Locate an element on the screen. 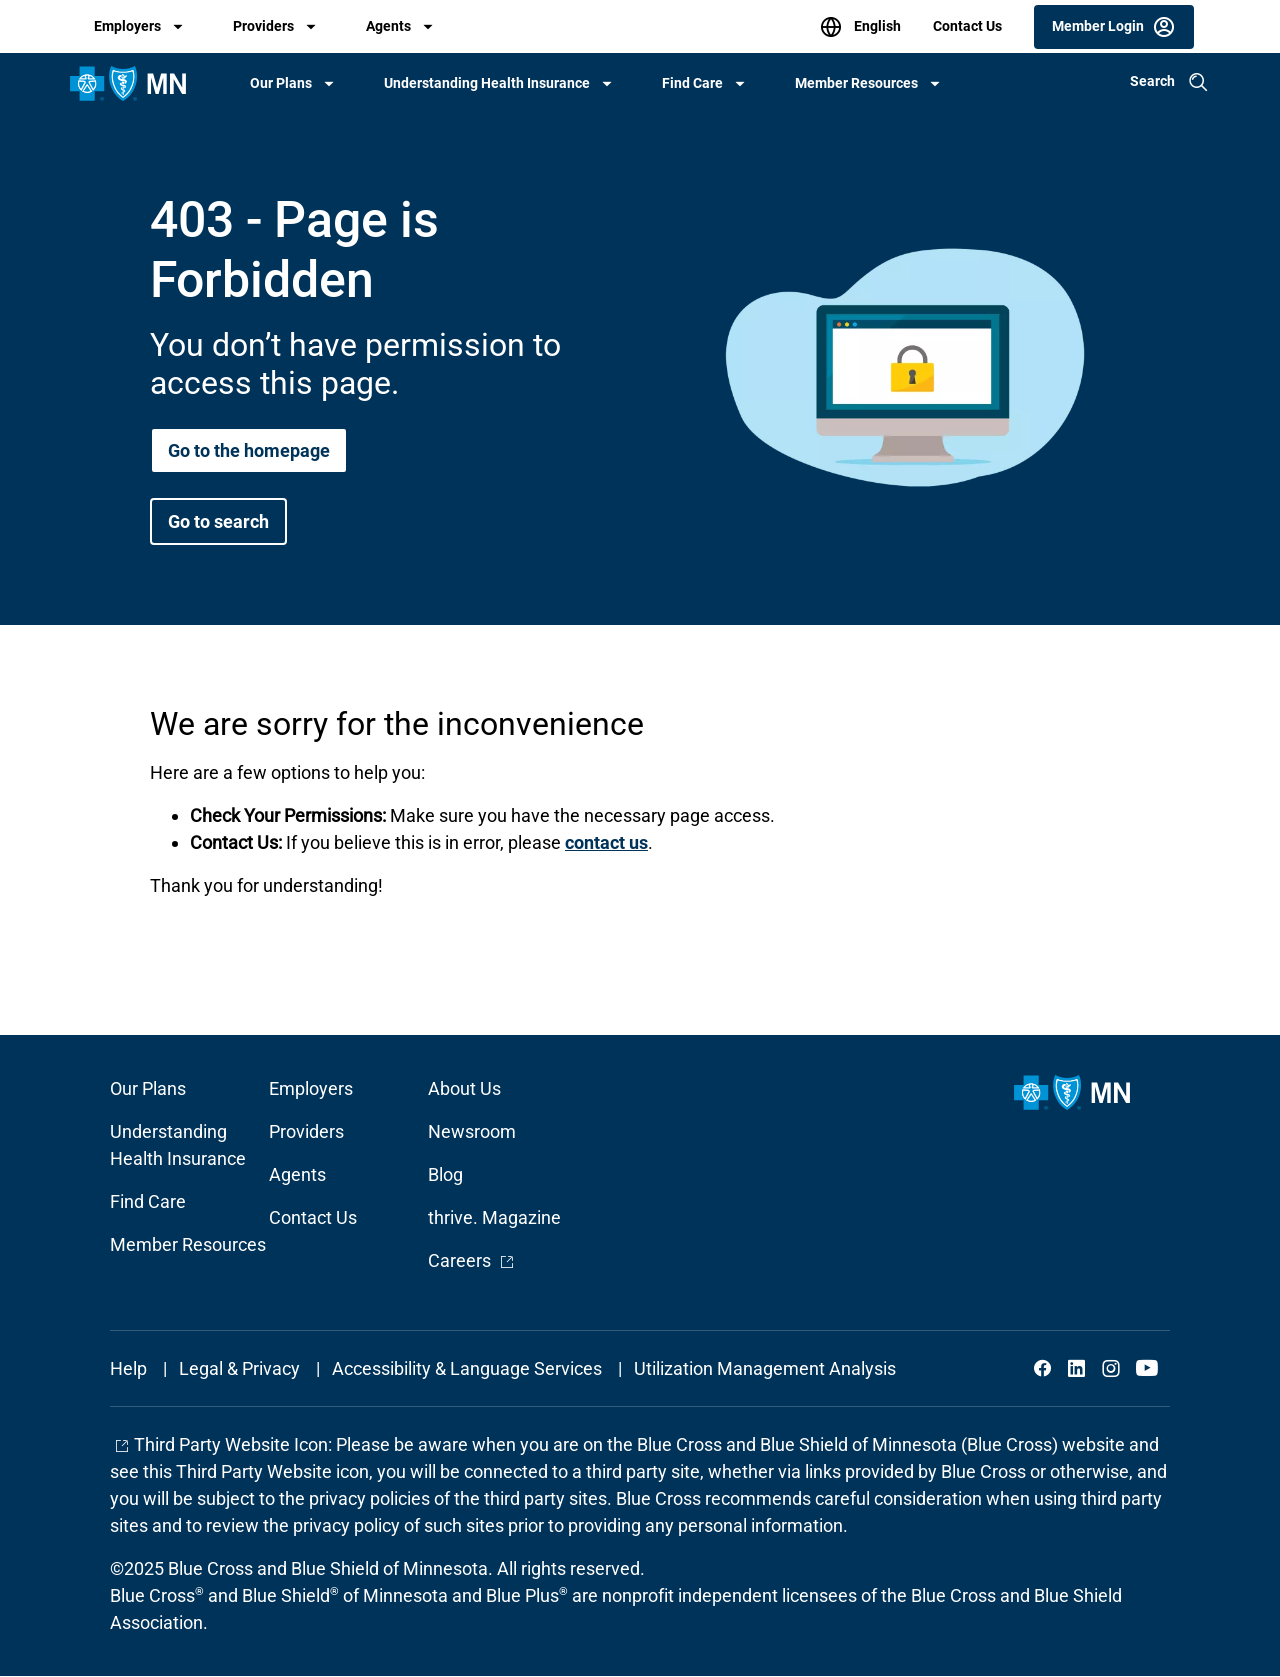 Image resolution: width=1280 pixels, height=1677 pixels. Accessibility & Language Services is located at coordinates (467, 1368).